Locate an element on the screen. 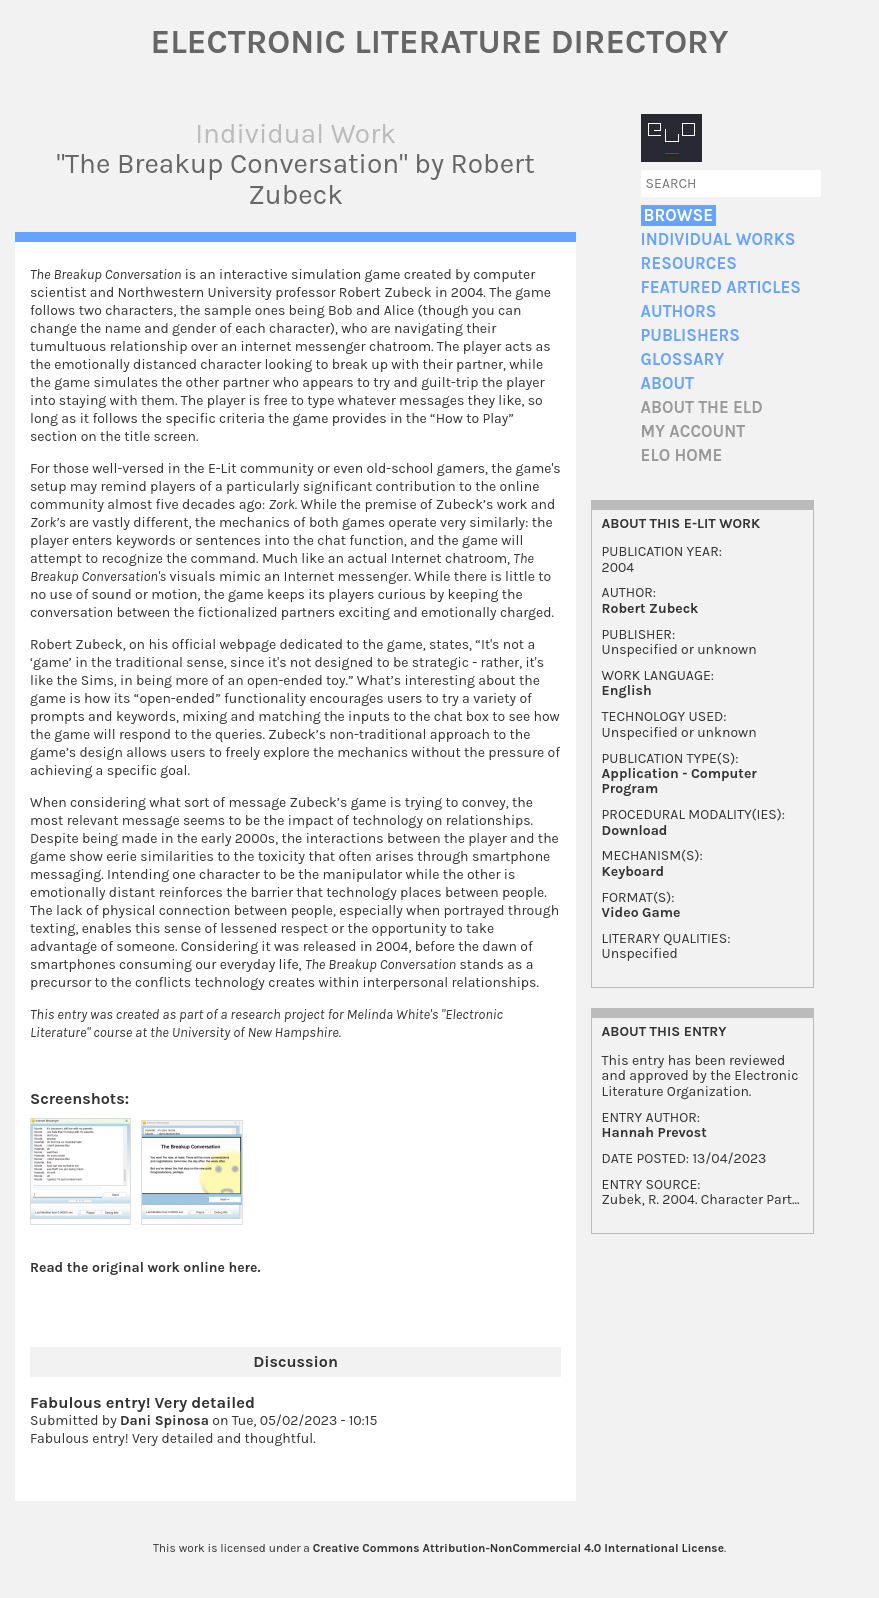  Read the original work online here. is located at coordinates (145, 1267).